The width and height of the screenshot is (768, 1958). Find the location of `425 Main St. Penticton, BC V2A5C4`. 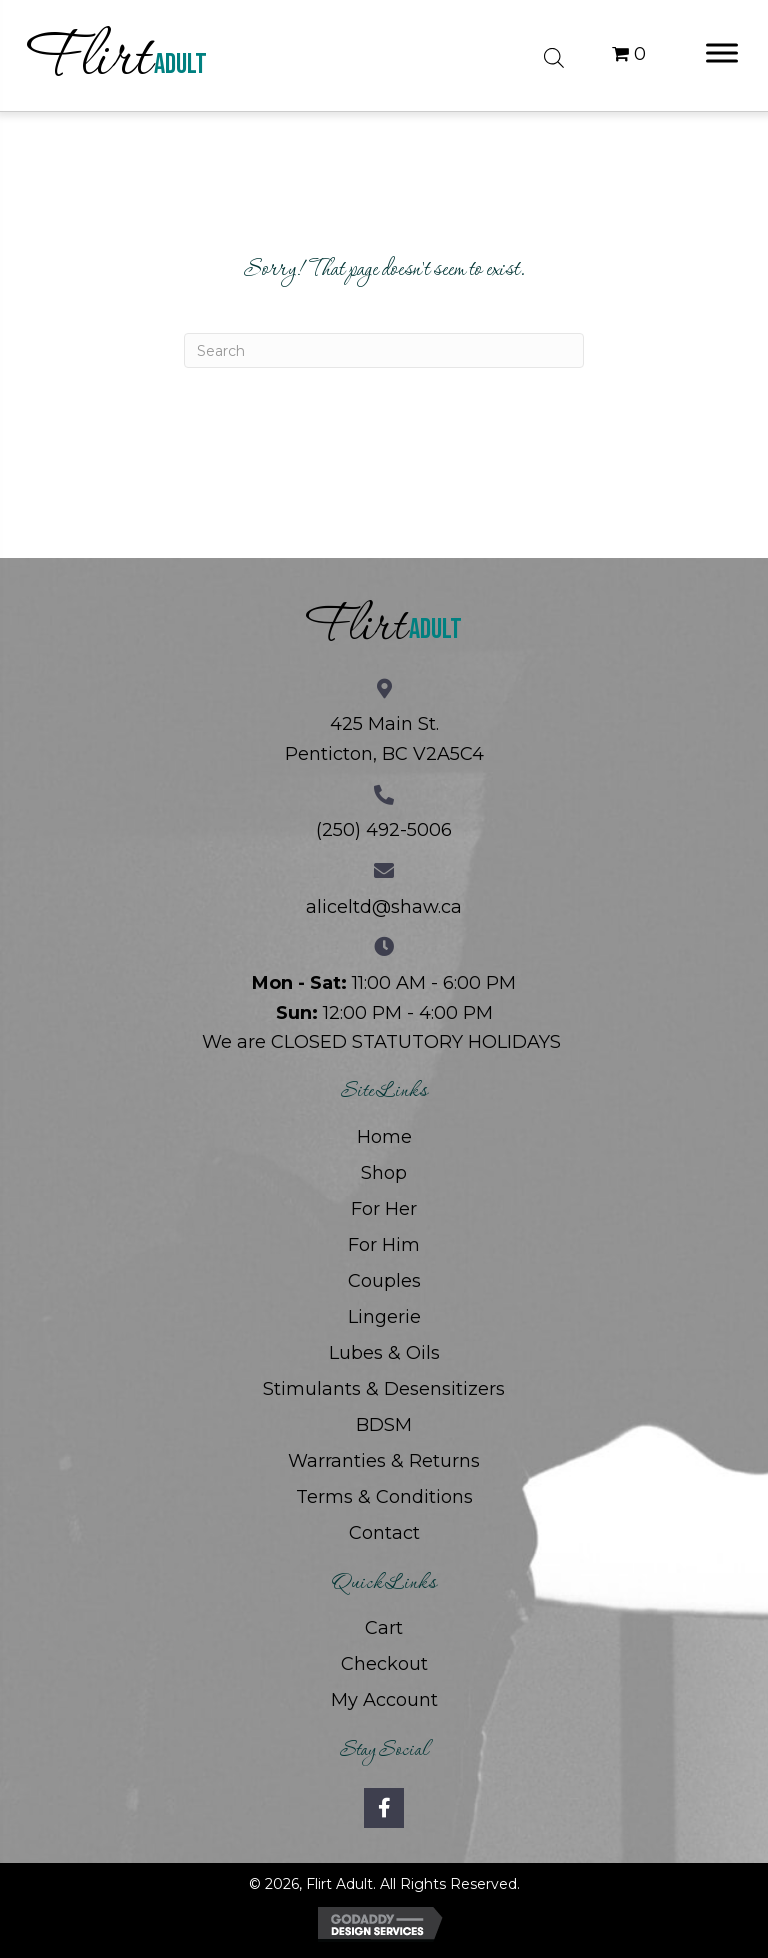

425 Main St. Penticton, BC V2A5C4 is located at coordinates (384, 739).